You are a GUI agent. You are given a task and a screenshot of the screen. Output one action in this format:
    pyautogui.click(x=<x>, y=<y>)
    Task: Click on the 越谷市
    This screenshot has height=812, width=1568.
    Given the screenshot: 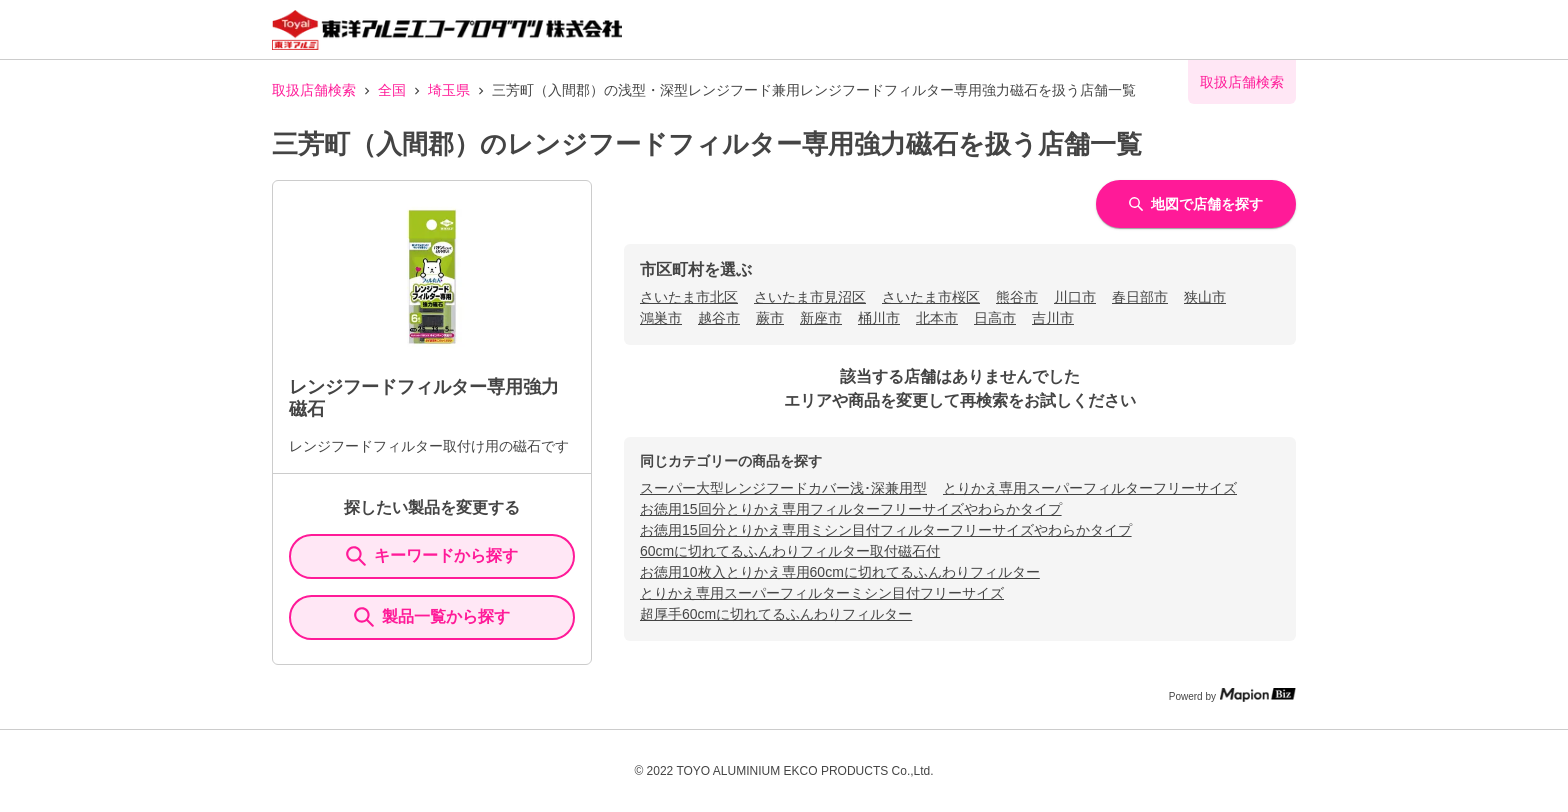 What is the action you would take?
    pyautogui.click(x=719, y=318)
    